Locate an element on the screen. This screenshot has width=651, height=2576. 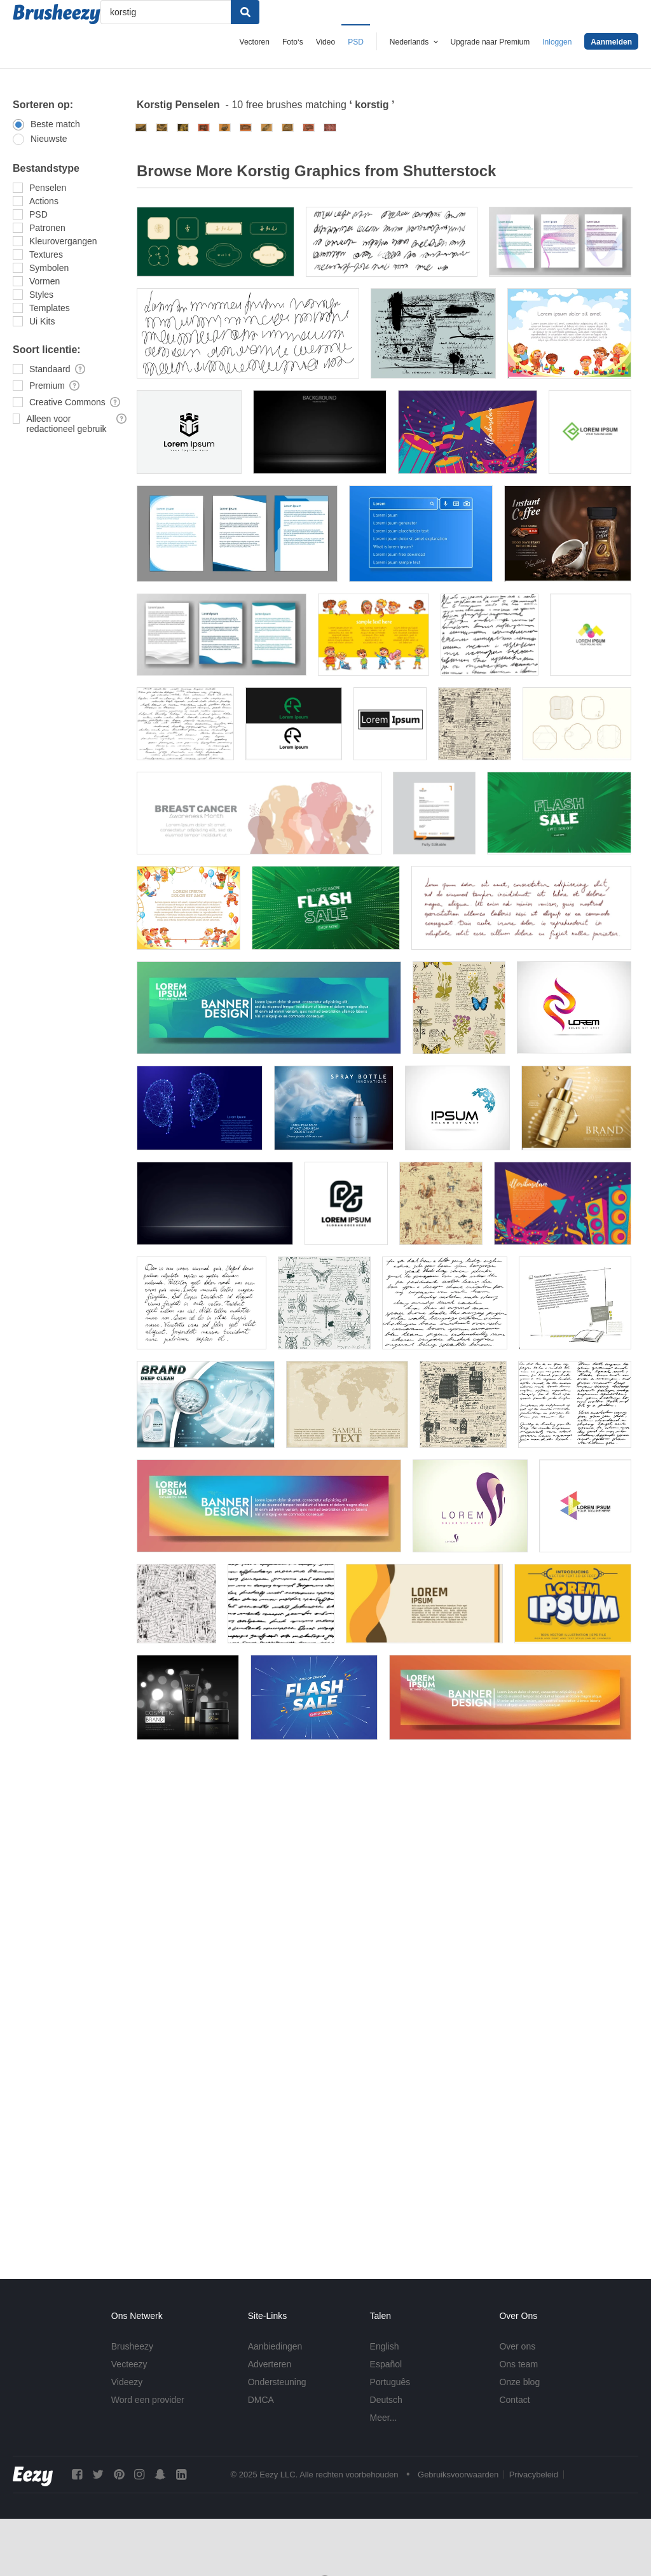
Privacybeleid is located at coordinates (533, 2474).